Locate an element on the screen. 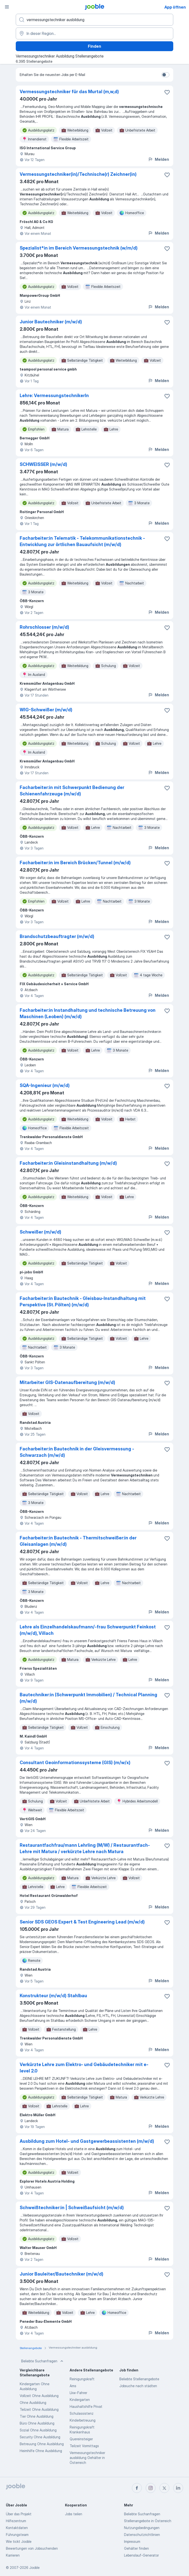 The height and width of the screenshot is (2576, 189). Schulassistenz is located at coordinates (82, 2413).